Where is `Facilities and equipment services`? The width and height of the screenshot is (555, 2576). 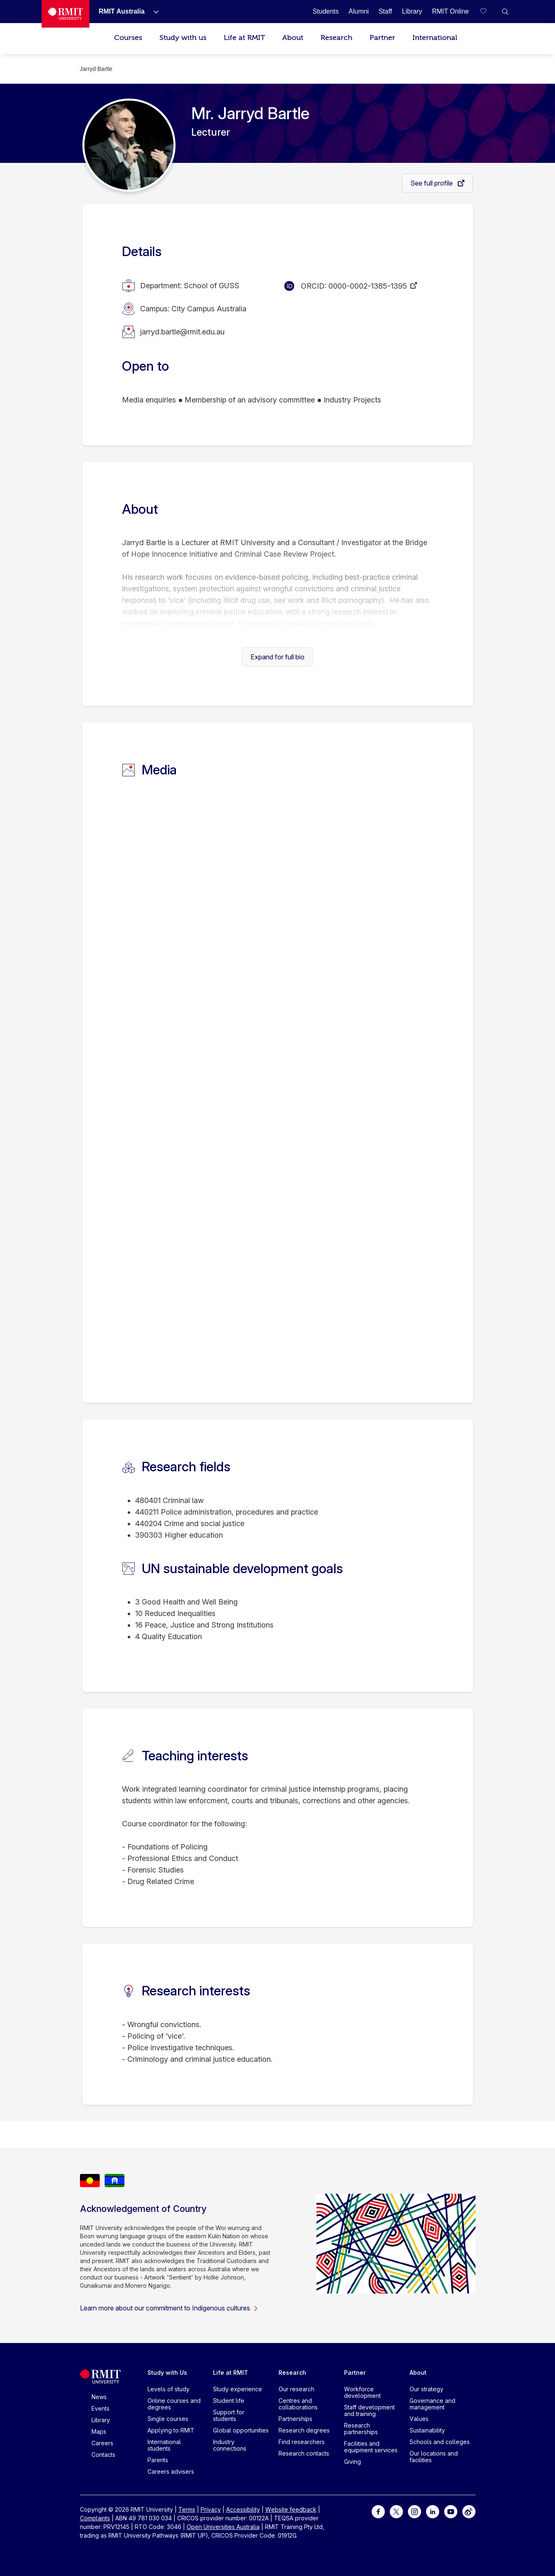
Facilities and equipment services is located at coordinates (371, 2447).